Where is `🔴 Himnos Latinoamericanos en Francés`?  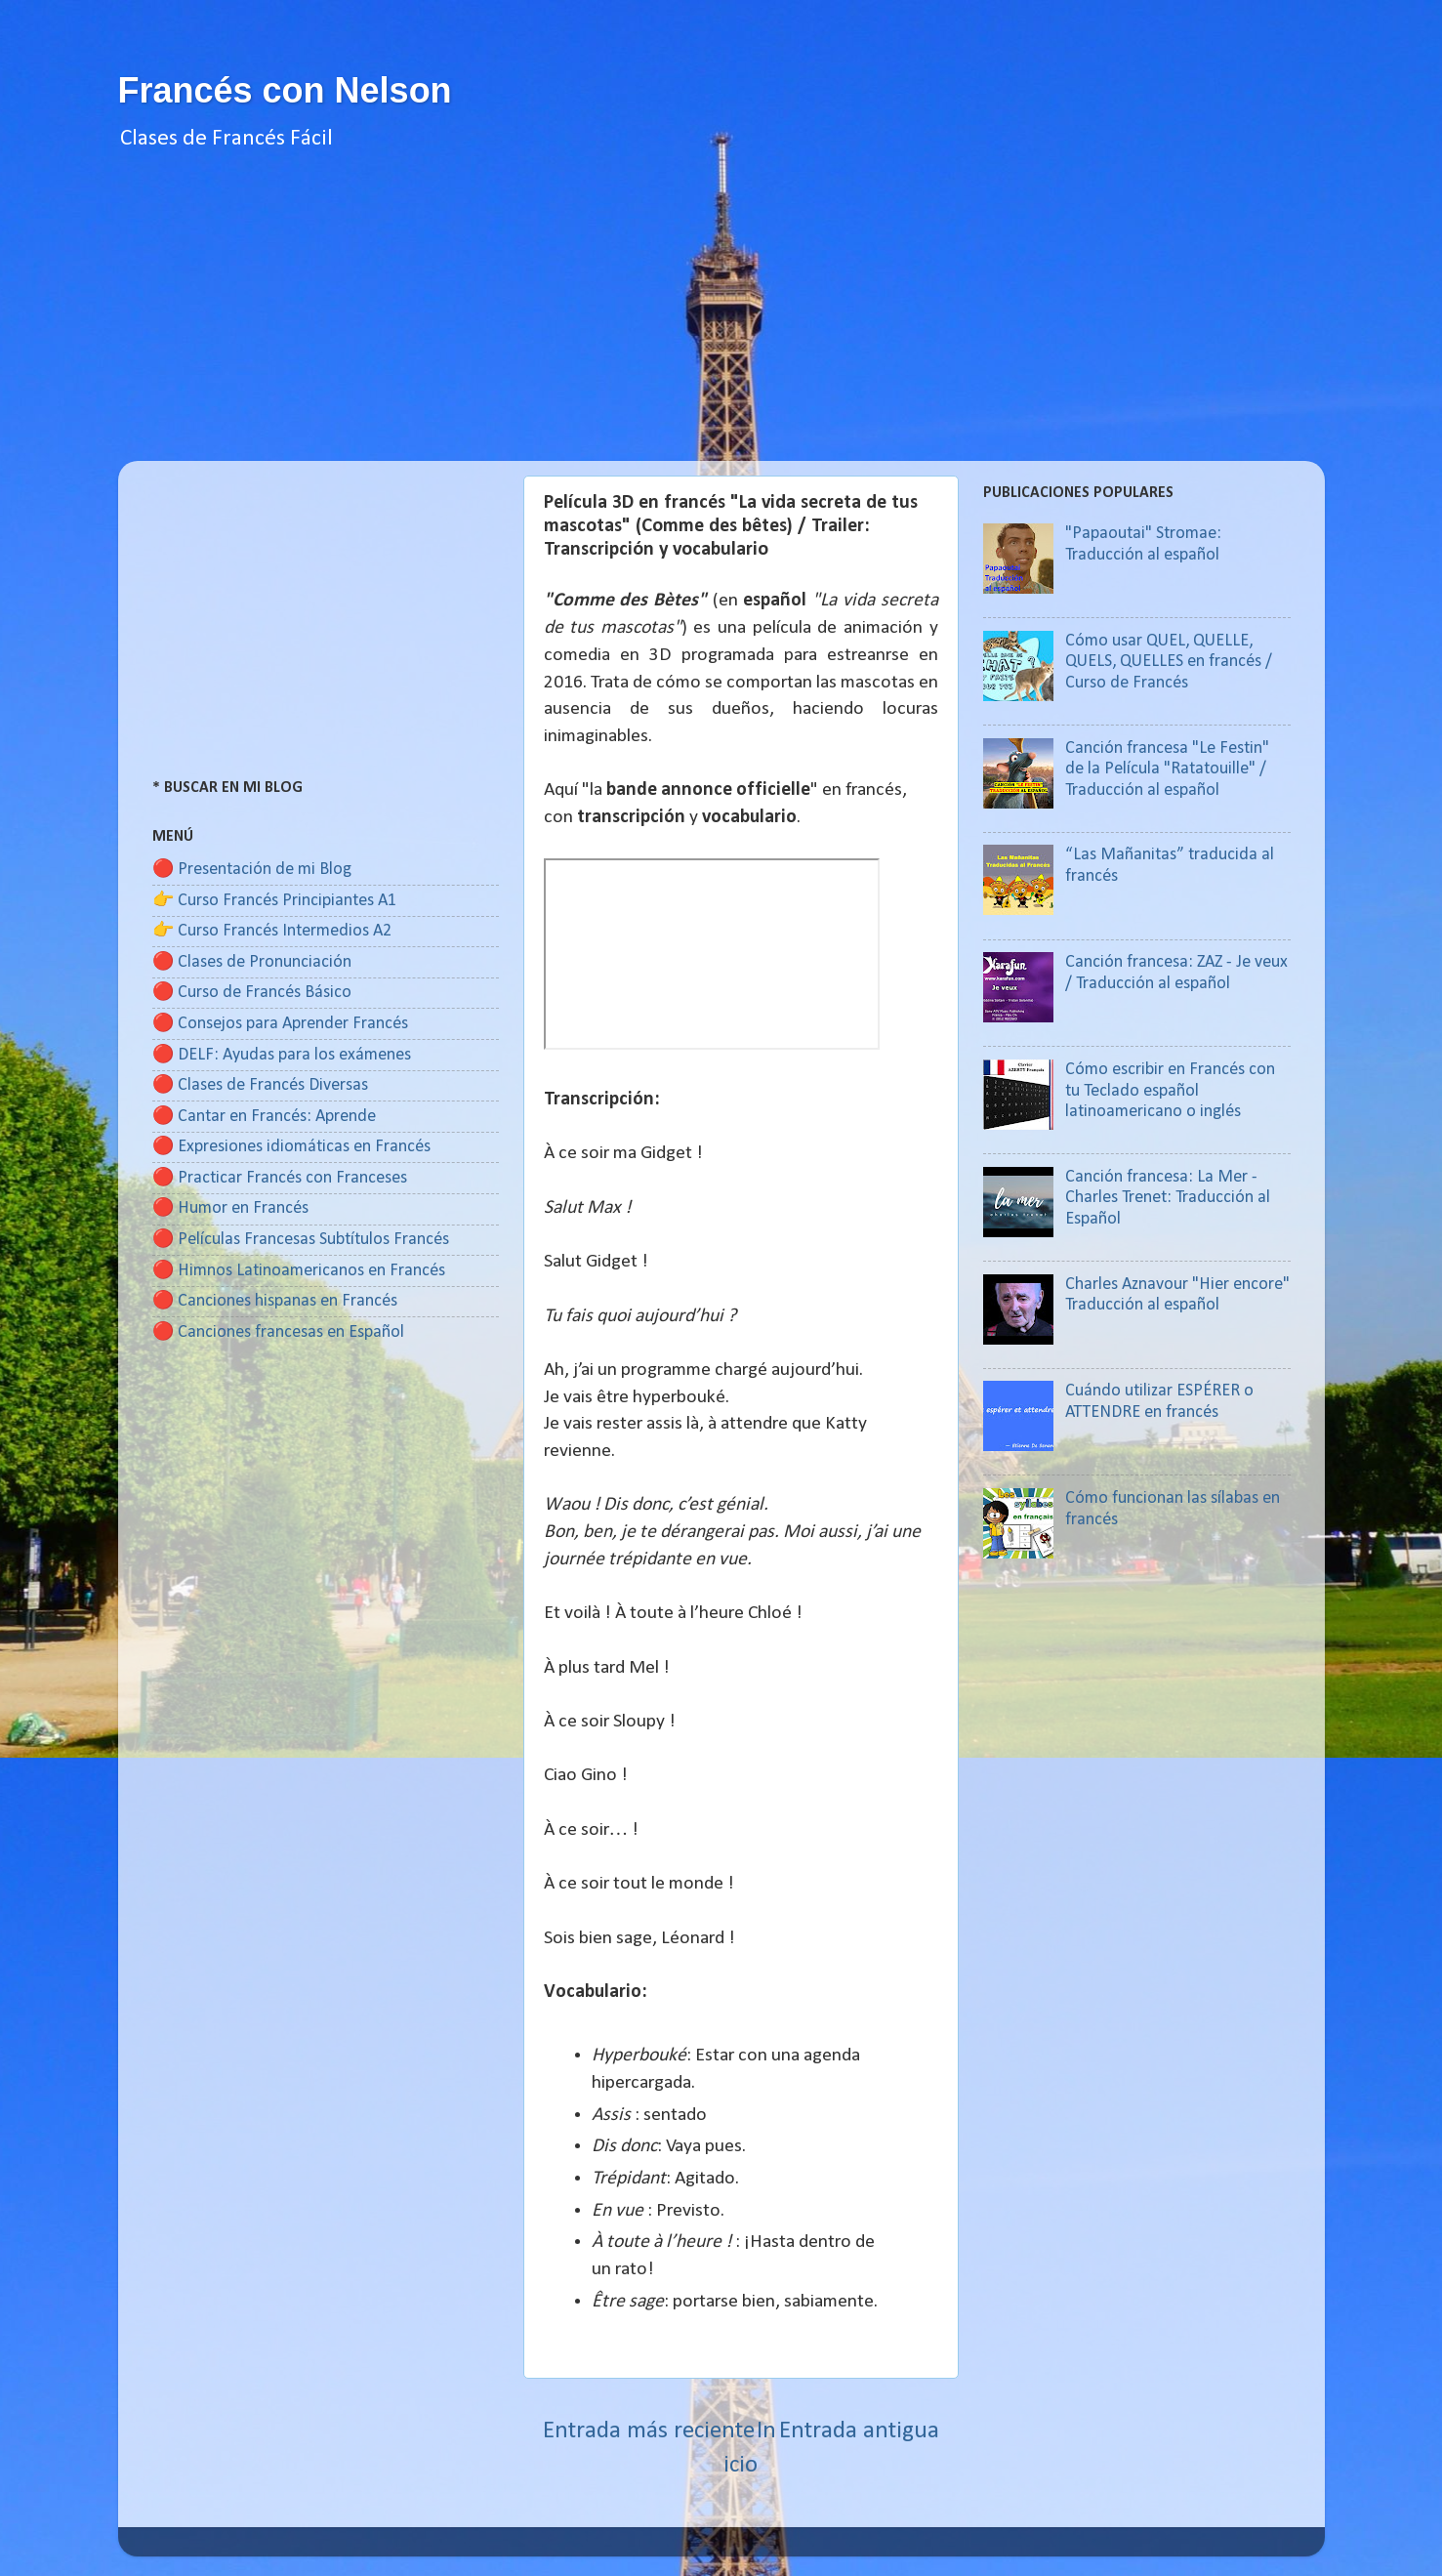
🔴 Himnos Latinoamericanos en Francés is located at coordinates (298, 1271).